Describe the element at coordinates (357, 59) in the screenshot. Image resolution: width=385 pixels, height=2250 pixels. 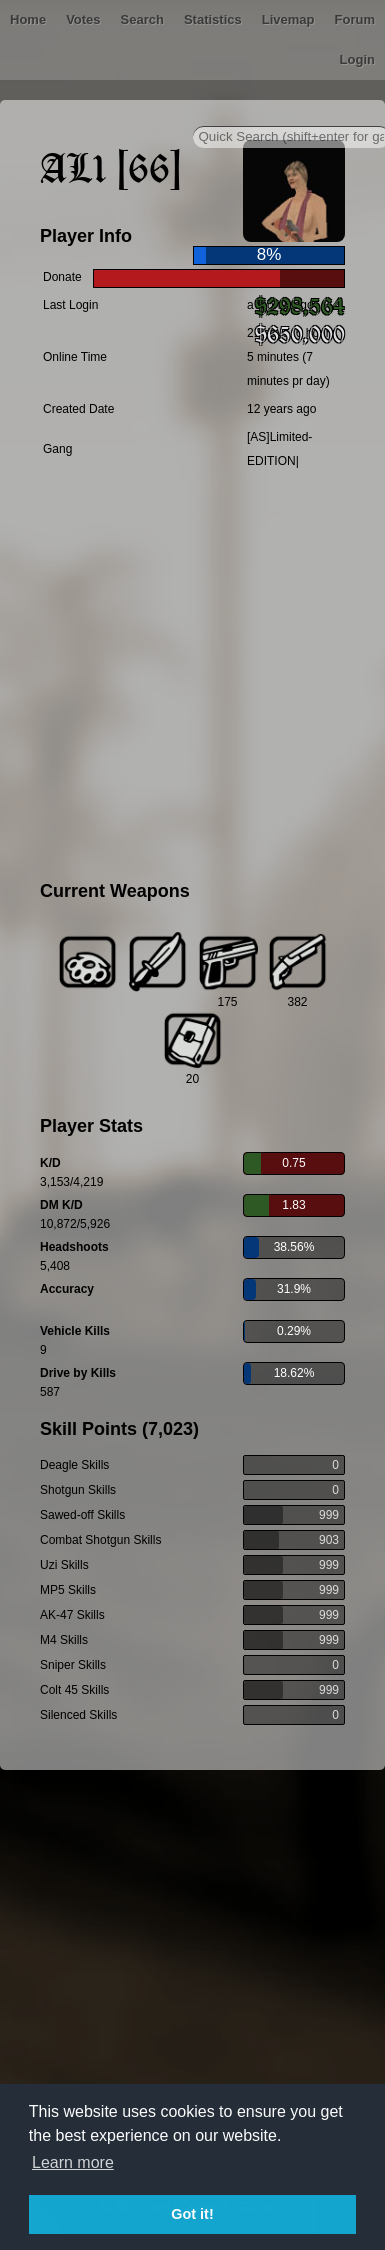
I see `Login` at that location.